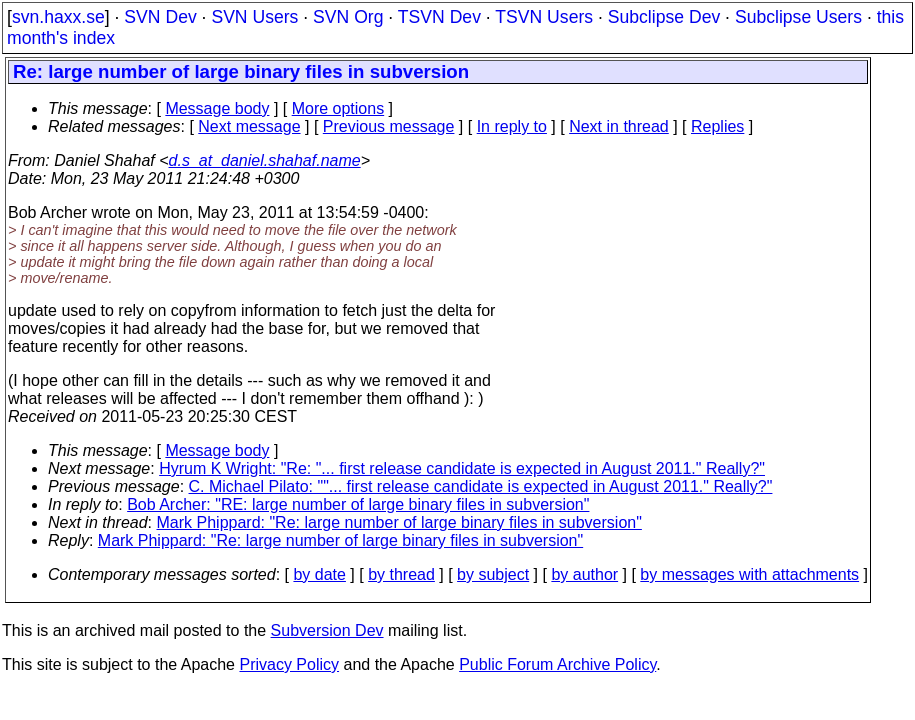  What do you see at coordinates (358, 504) in the screenshot?
I see `Bob Archer: "RE: large number of large binary files in subversion"` at bounding box center [358, 504].